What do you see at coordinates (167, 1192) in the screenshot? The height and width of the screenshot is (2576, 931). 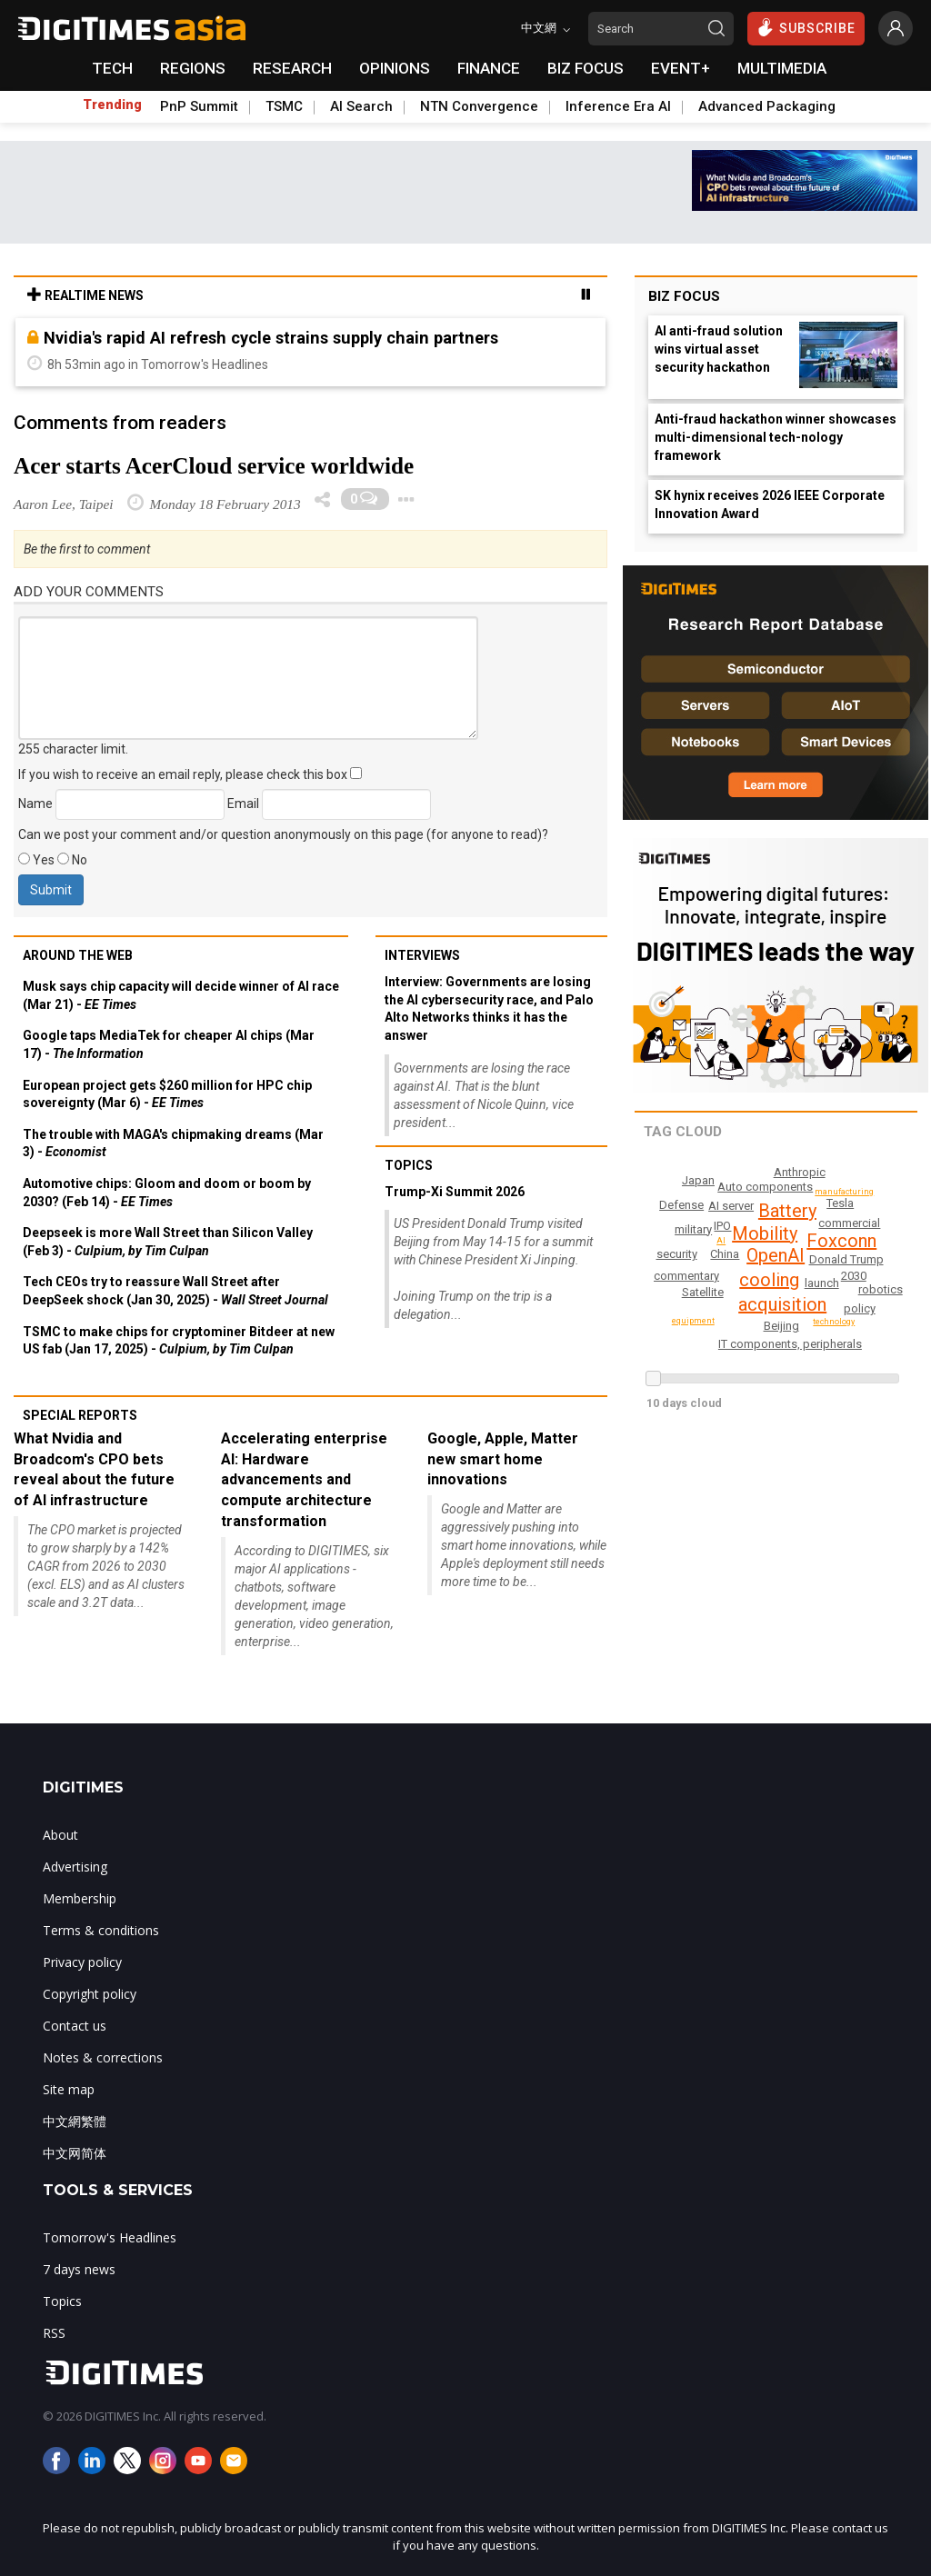 I see `Automotive chips: Gloom and doom or boom by 2030? (Feb 14) -` at bounding box center [167, 1192].